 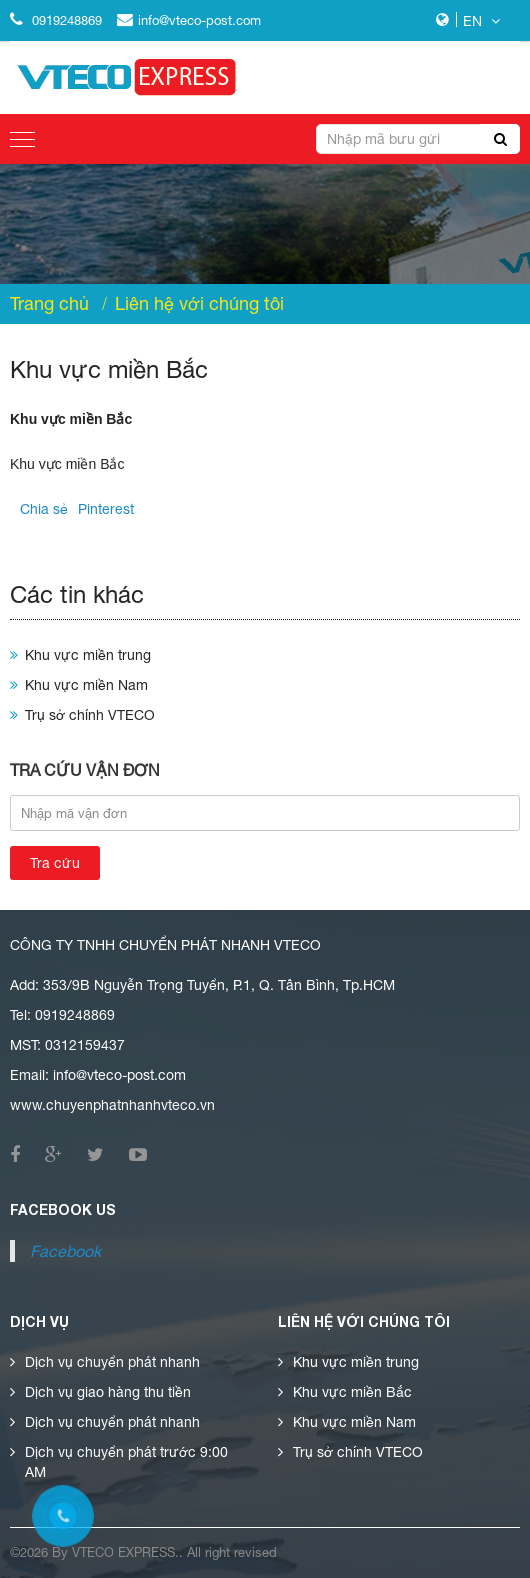 What do you see at coordinates (112, 1362) in the screenshot?
I see `Dịch vụ chuyển phát nhanh` at bounding box center [112, 1362].